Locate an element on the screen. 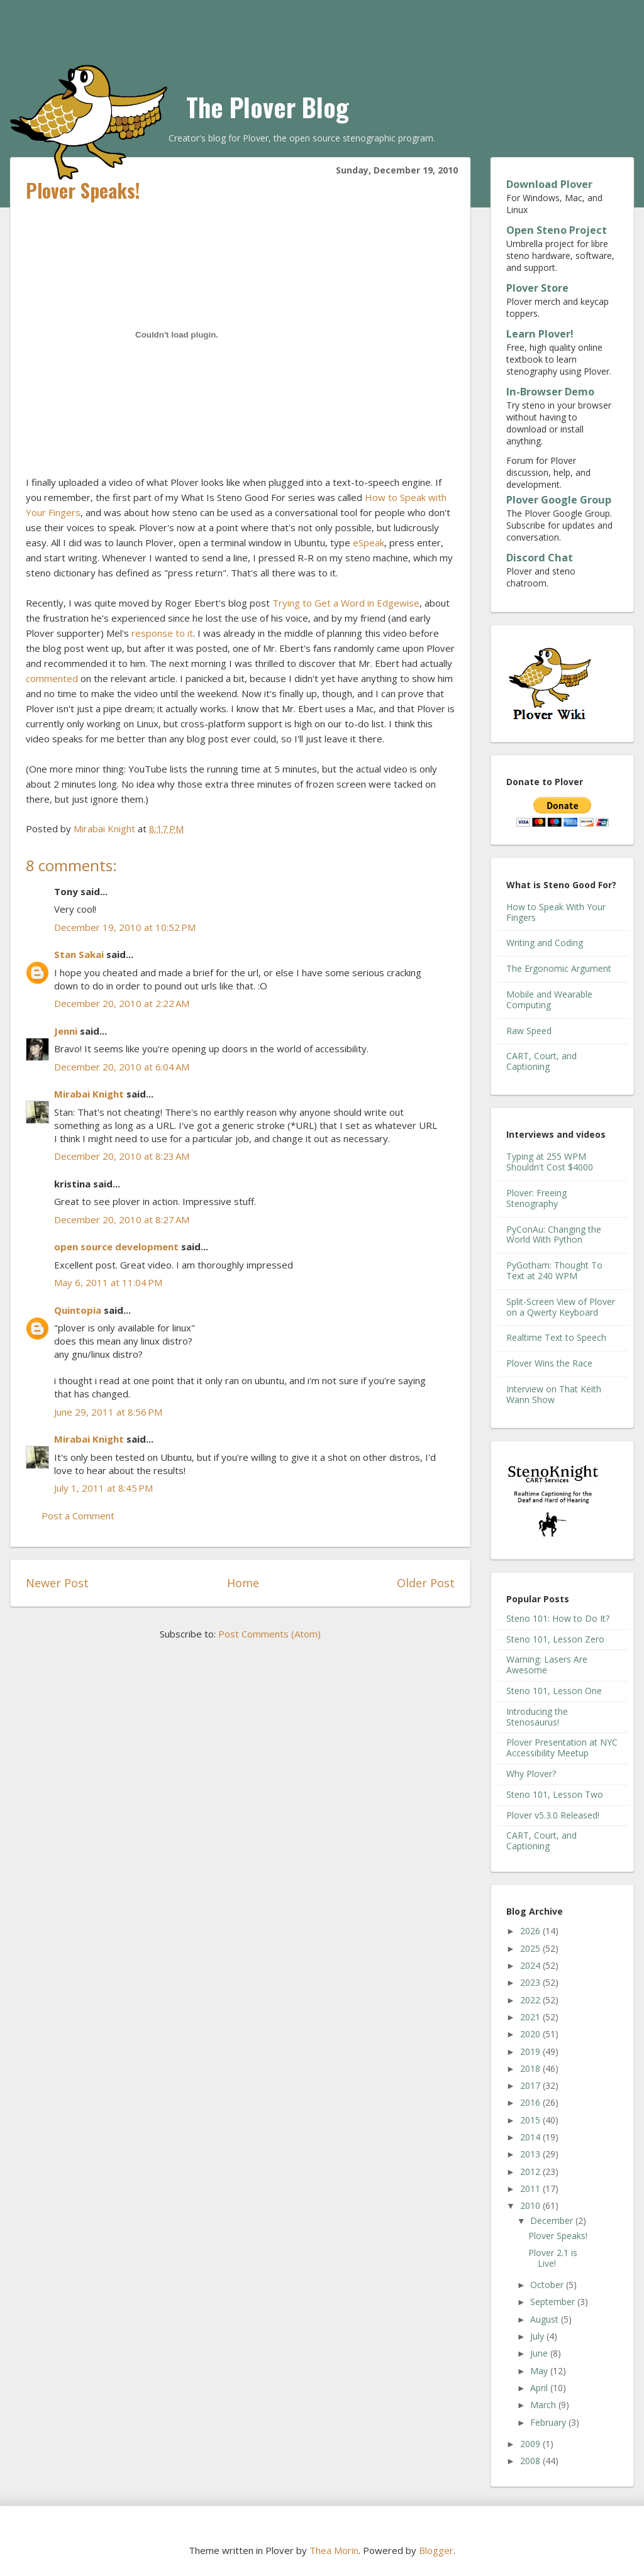 This screenshot has width=644, height=2576. May 6, 2011 at 11:04 PM is located at coordinates (108, 1282).